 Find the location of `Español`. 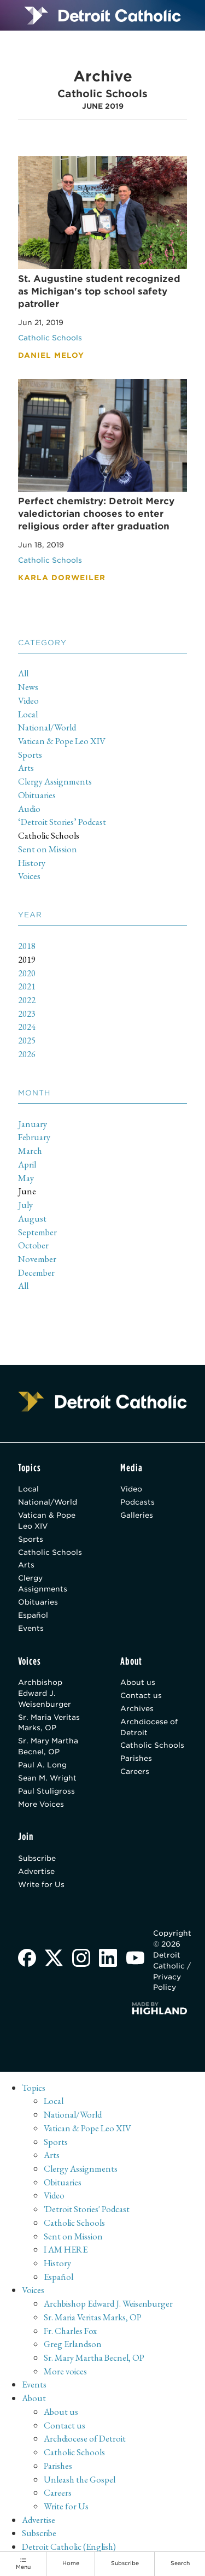

Español is located at coordinates (33, 1615).